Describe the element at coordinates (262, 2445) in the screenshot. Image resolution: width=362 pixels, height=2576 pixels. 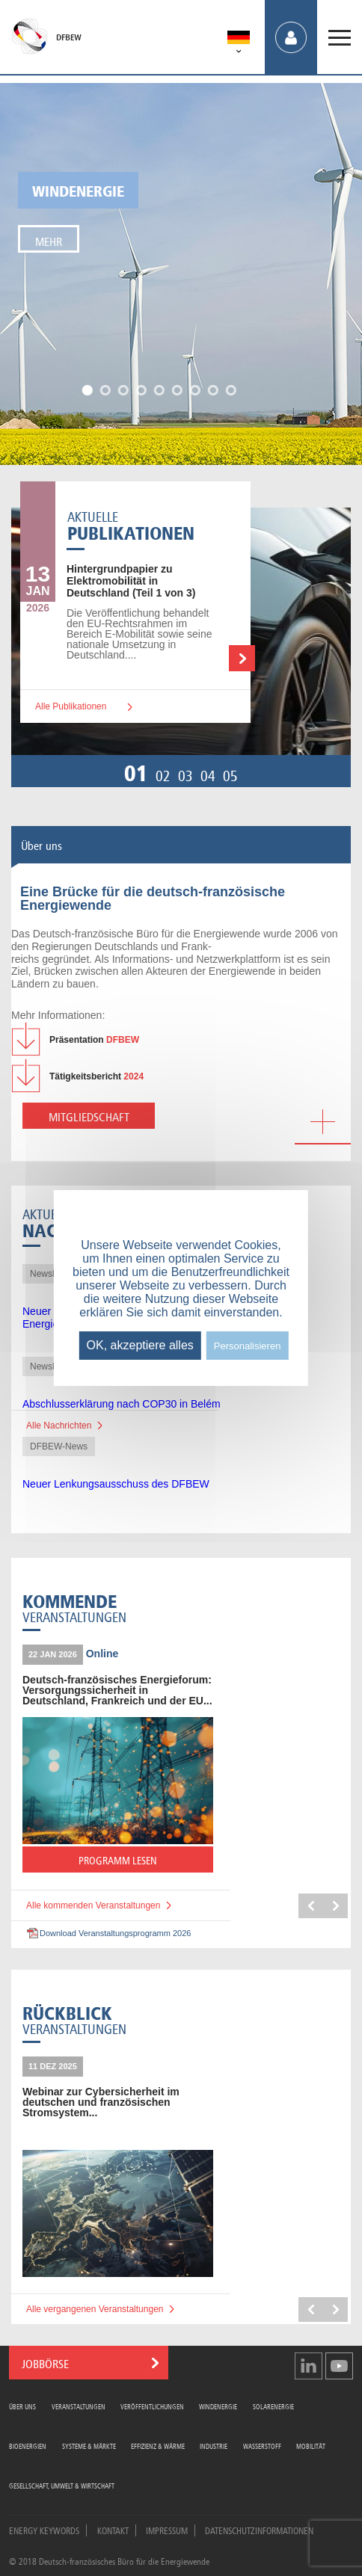
I see `Wasserstoff` at that location.